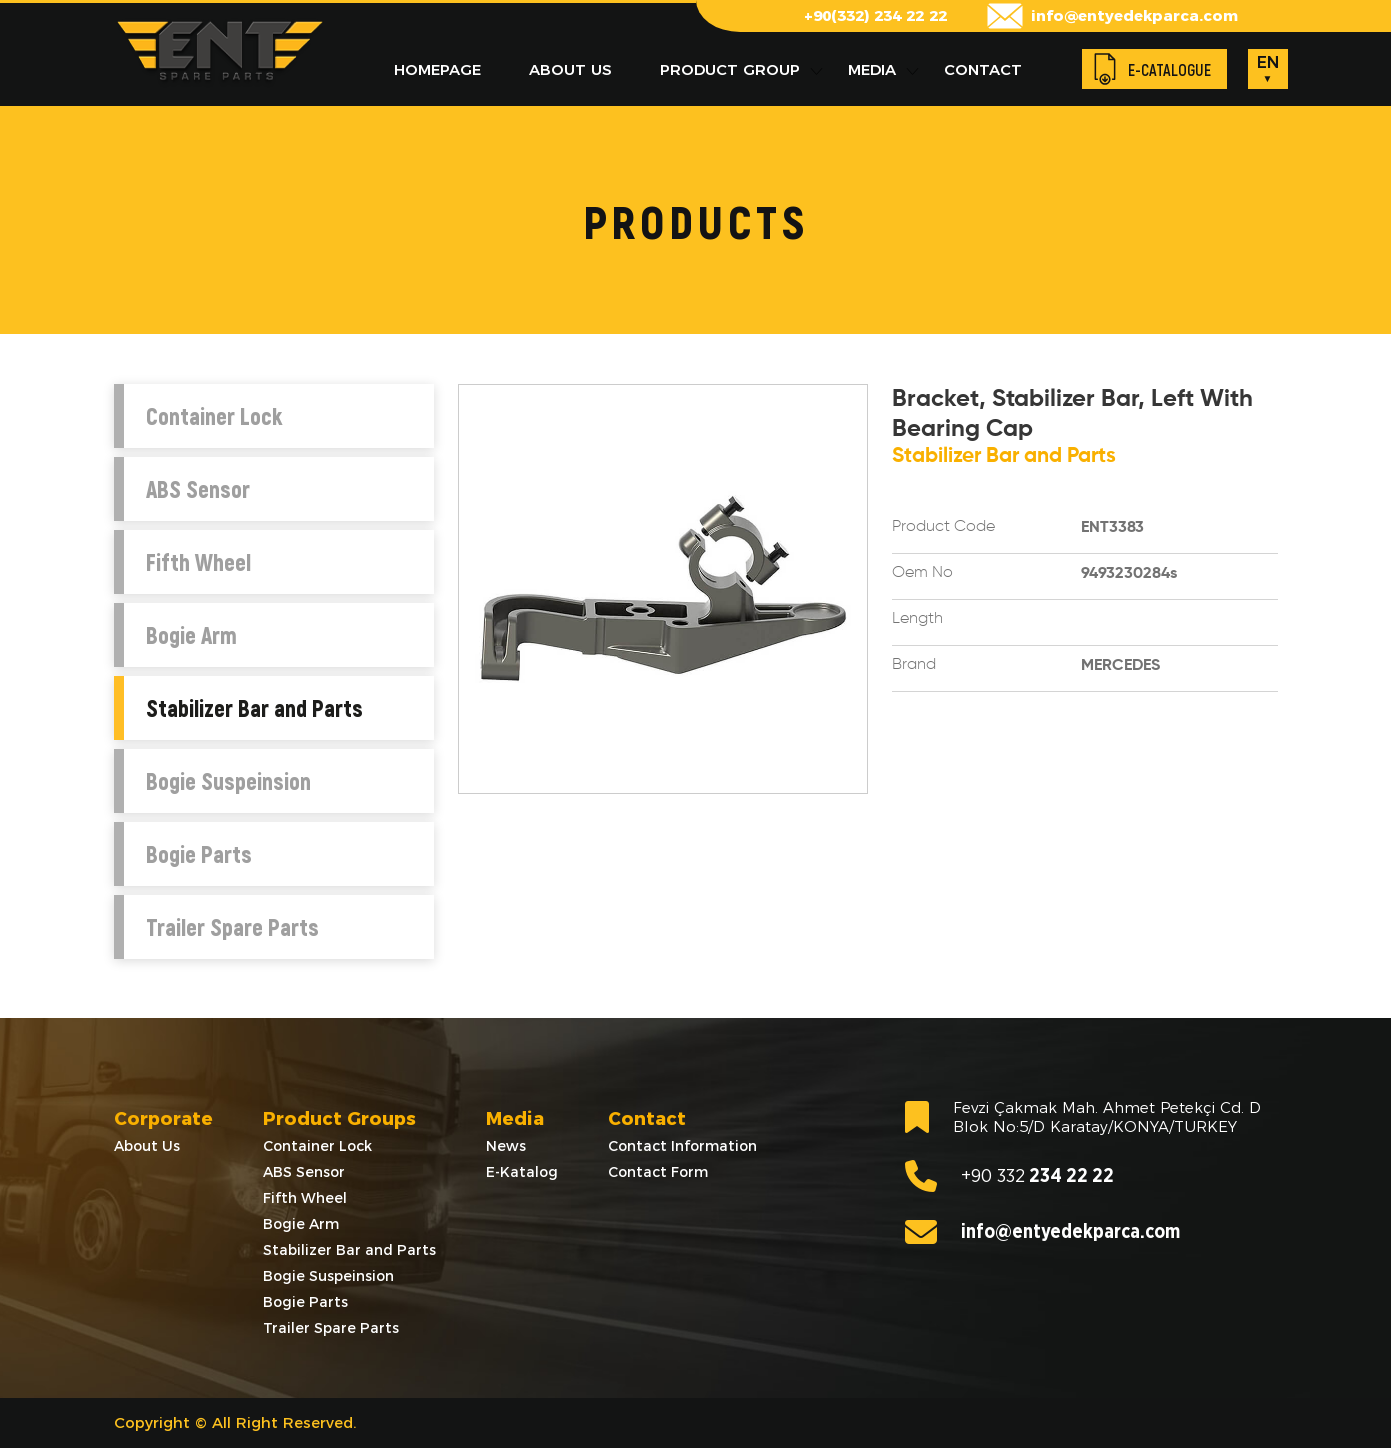 This screenshot has width=1391, height=1448. What do you see at coordinates (228, 781) in the screenshot?
I see `Bogie Suspeinsion` at bounding box center [228, 781].